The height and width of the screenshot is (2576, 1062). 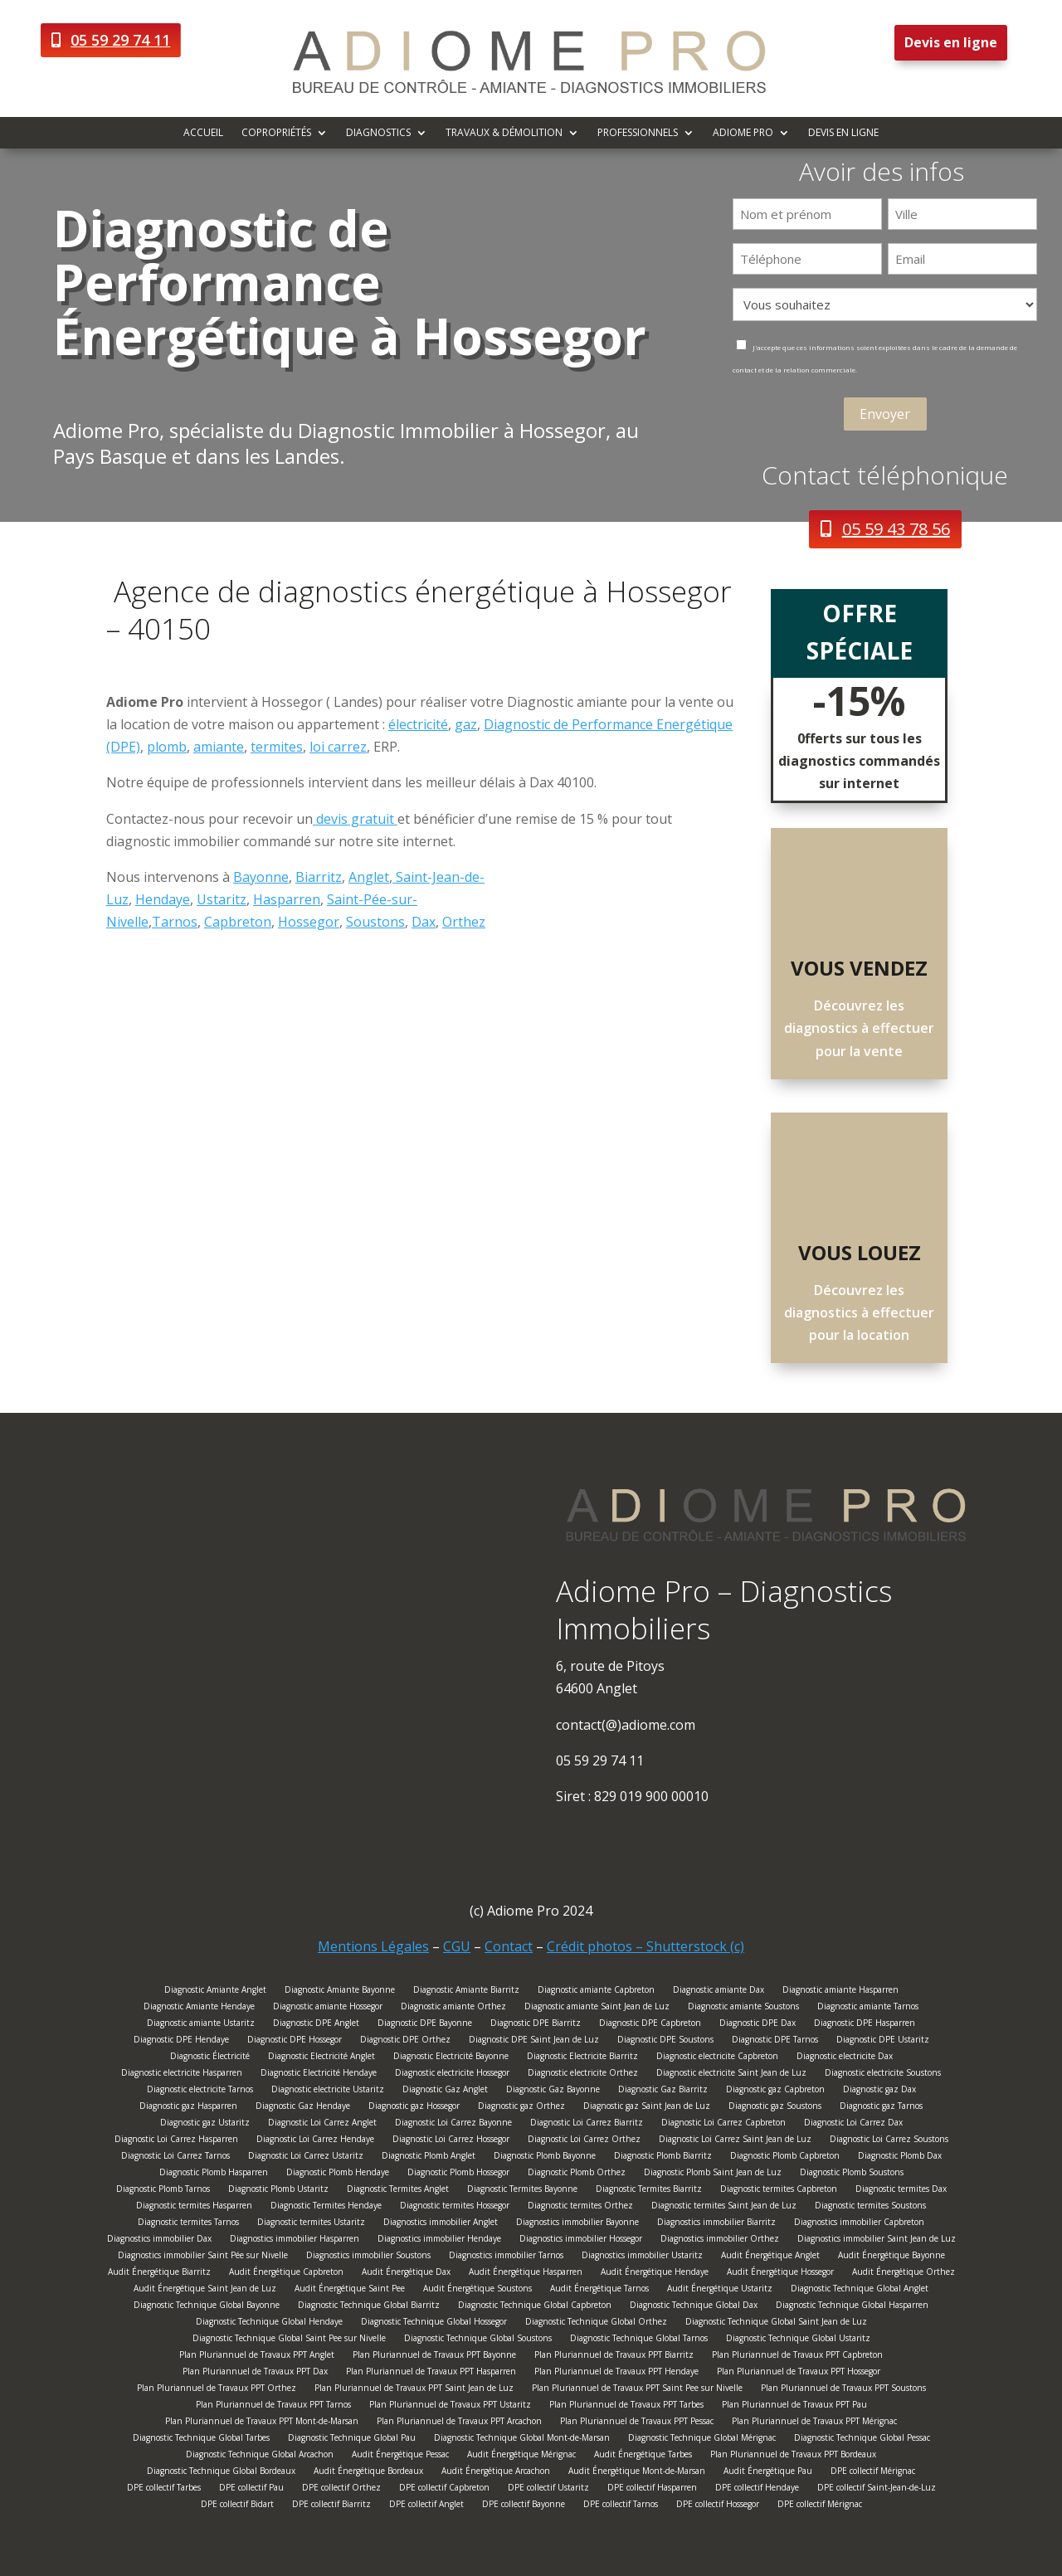 I want to click on Diagnostic electricite Saint Jean de Luz, so click(x=731, y=2074).